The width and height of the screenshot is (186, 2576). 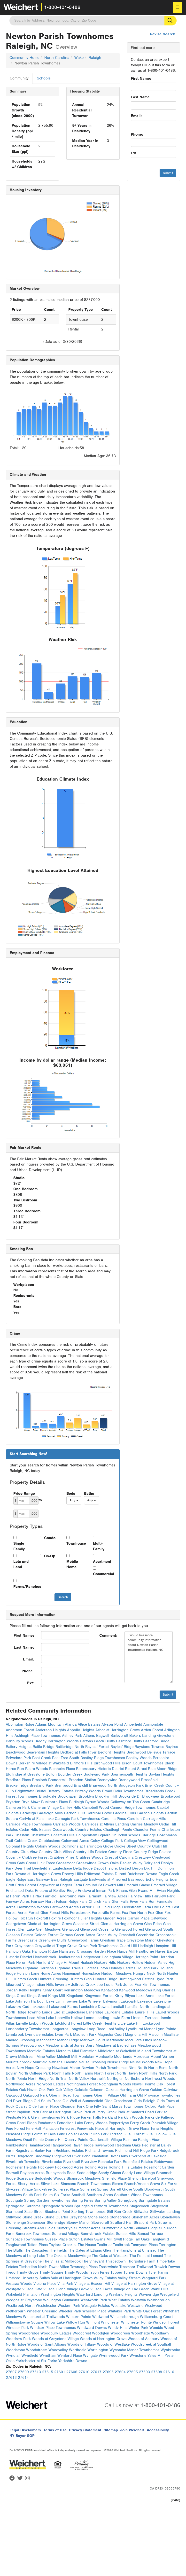 What do you see at coordinates (17, 2327) in the screenshot?
I see `Windsor Park` at bounding box center [17, 2327].